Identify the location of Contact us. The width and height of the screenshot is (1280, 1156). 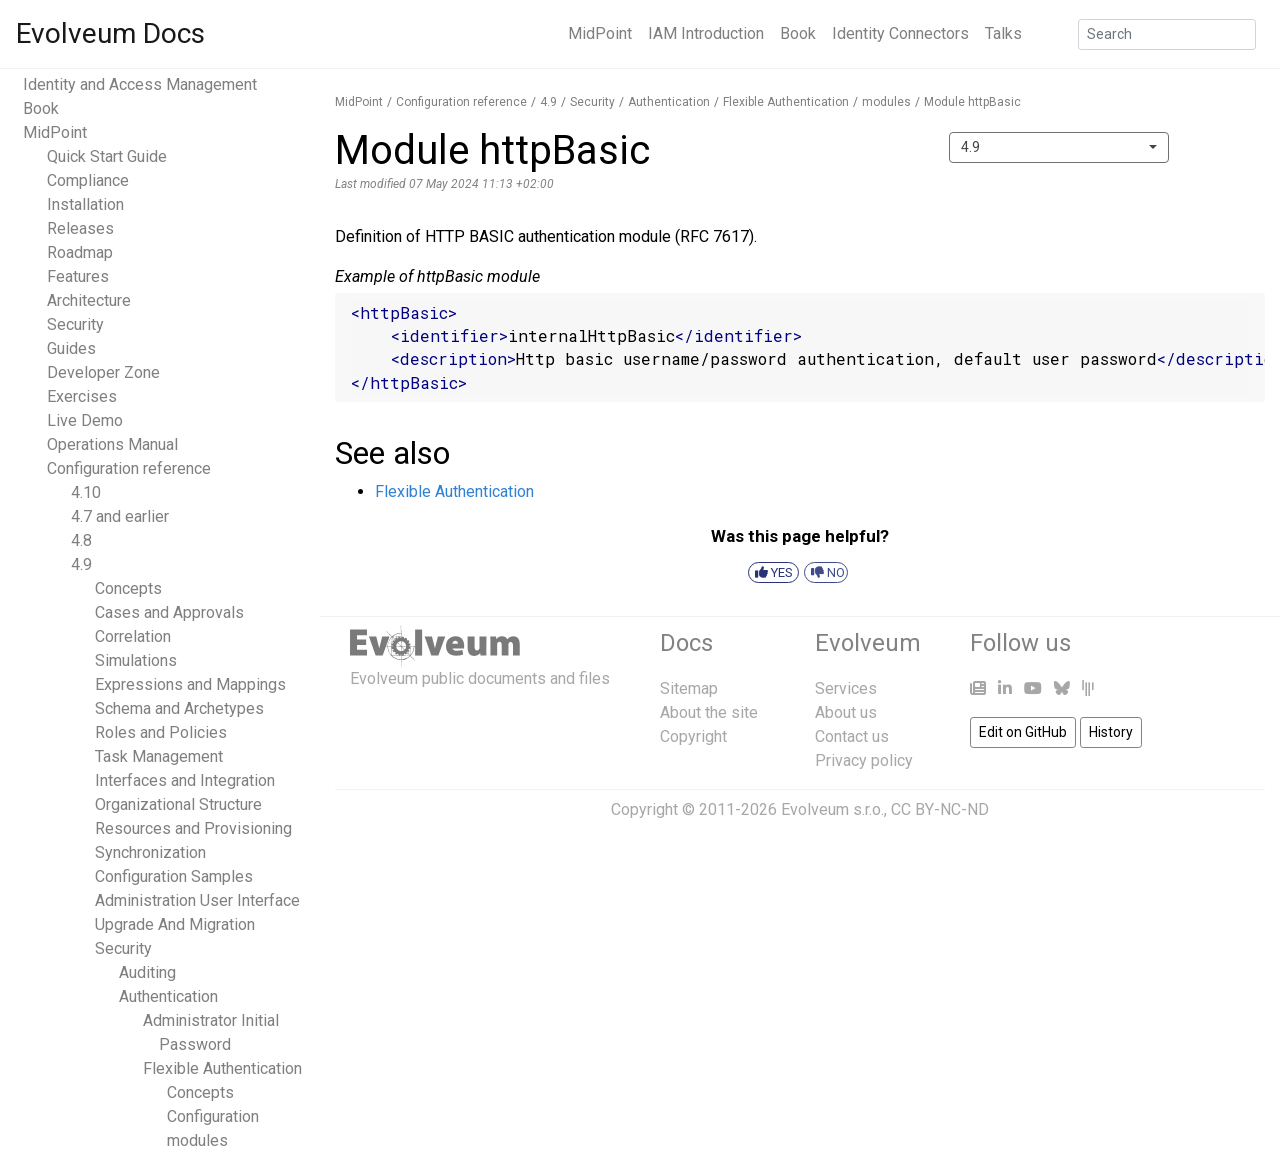
(852, 736).